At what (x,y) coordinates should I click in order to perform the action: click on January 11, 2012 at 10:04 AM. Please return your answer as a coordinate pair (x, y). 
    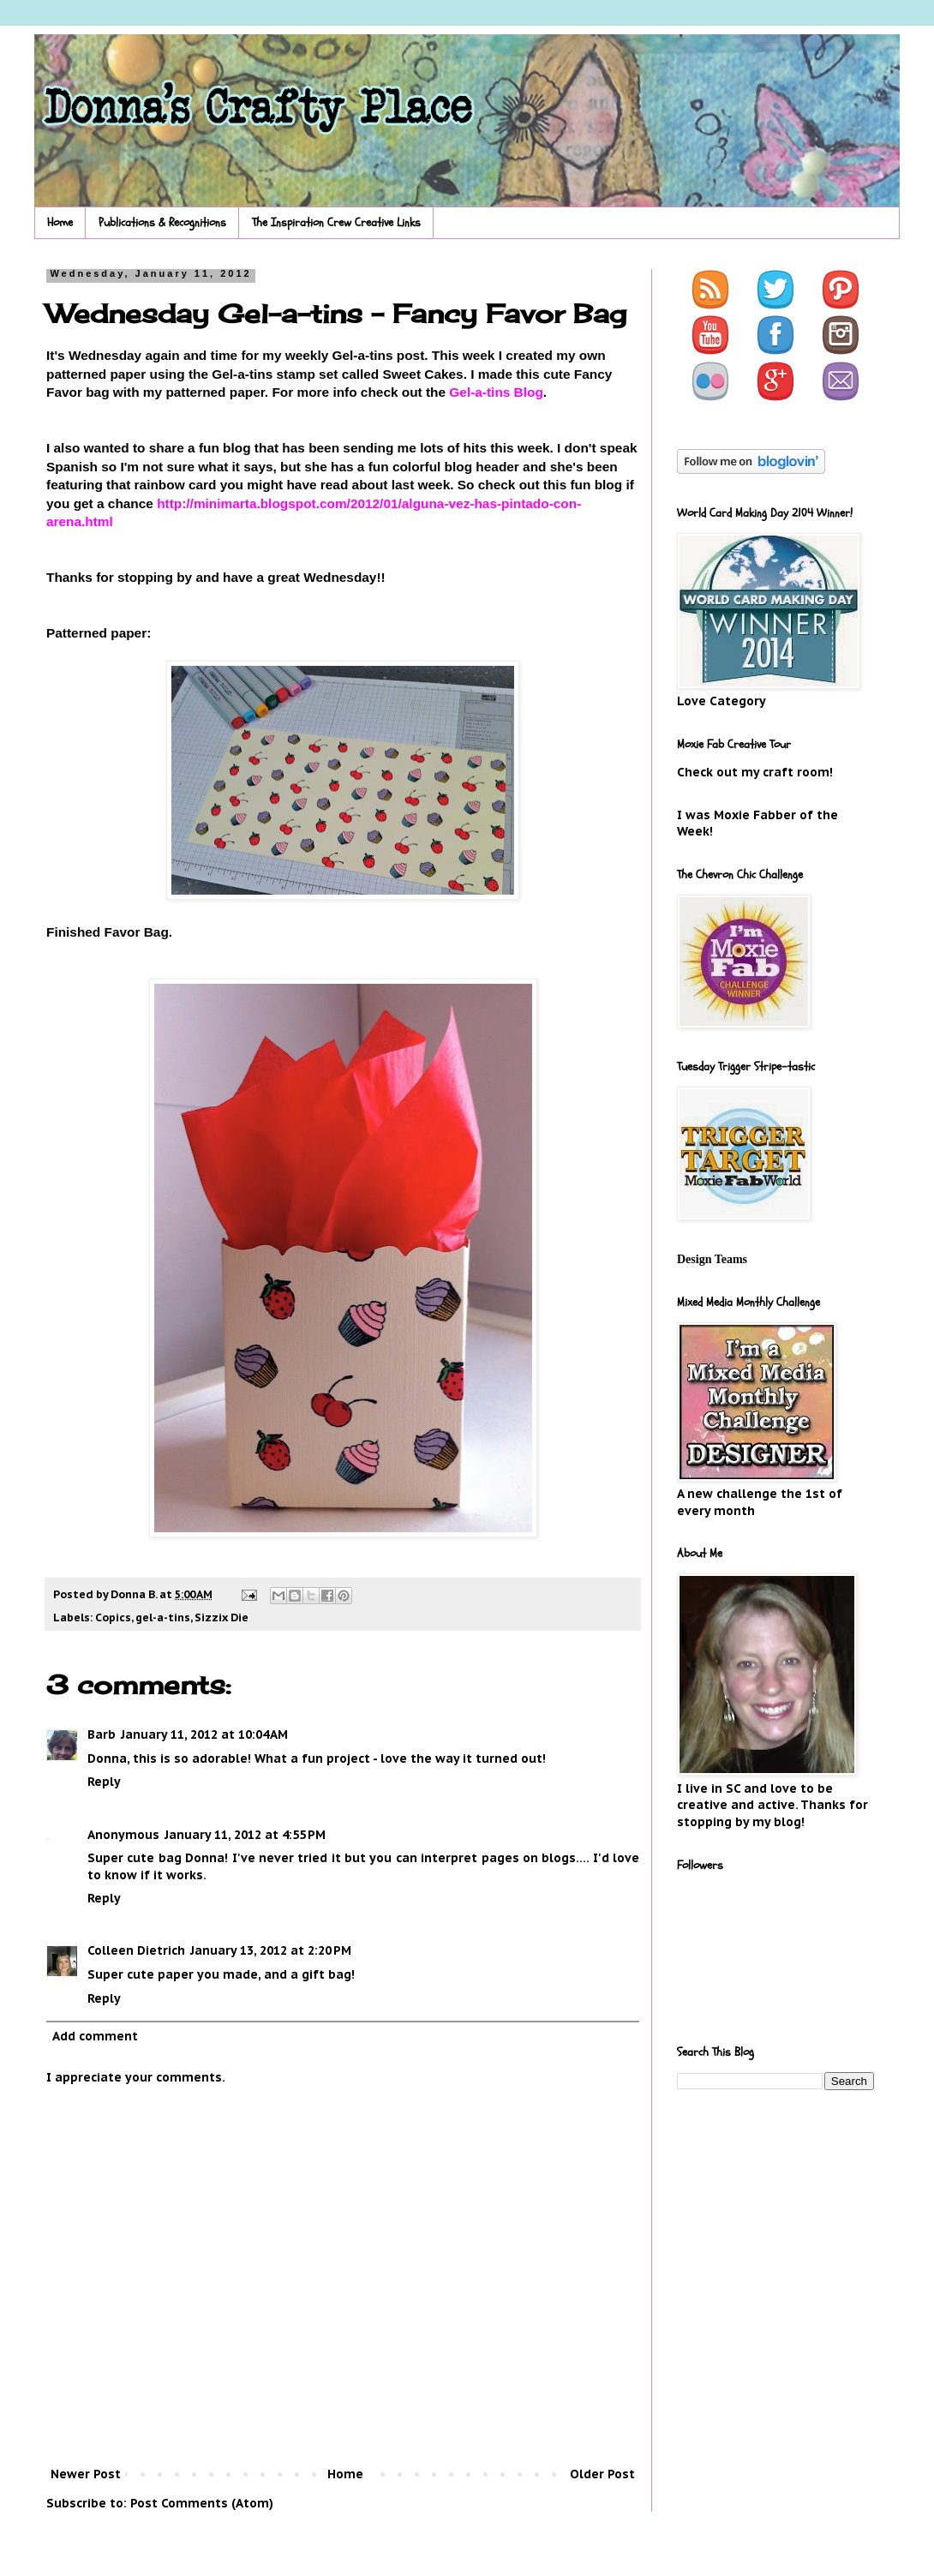
    Looking at the image, I should click on (204, 1734).